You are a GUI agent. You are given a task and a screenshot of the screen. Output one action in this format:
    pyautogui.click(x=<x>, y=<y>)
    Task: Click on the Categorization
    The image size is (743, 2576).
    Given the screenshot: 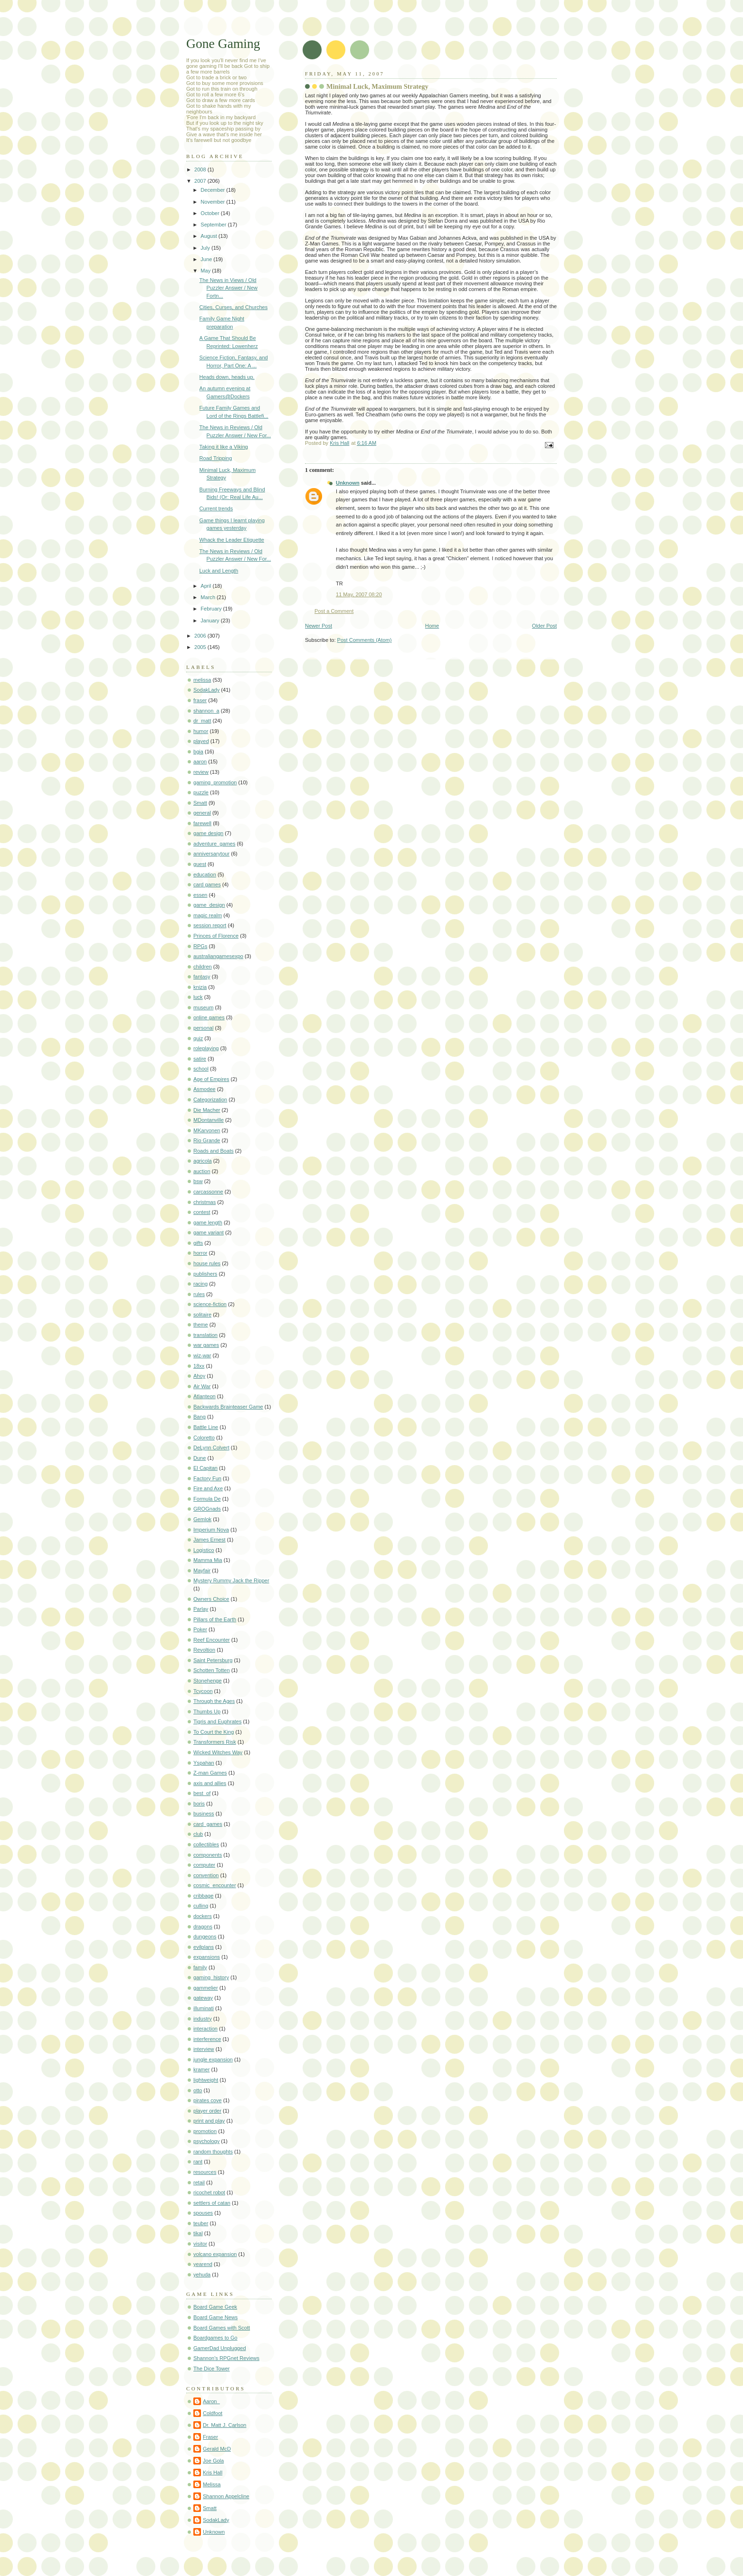 What is the action you would take?
    pyautogui.click(x=210, y=1099)
    